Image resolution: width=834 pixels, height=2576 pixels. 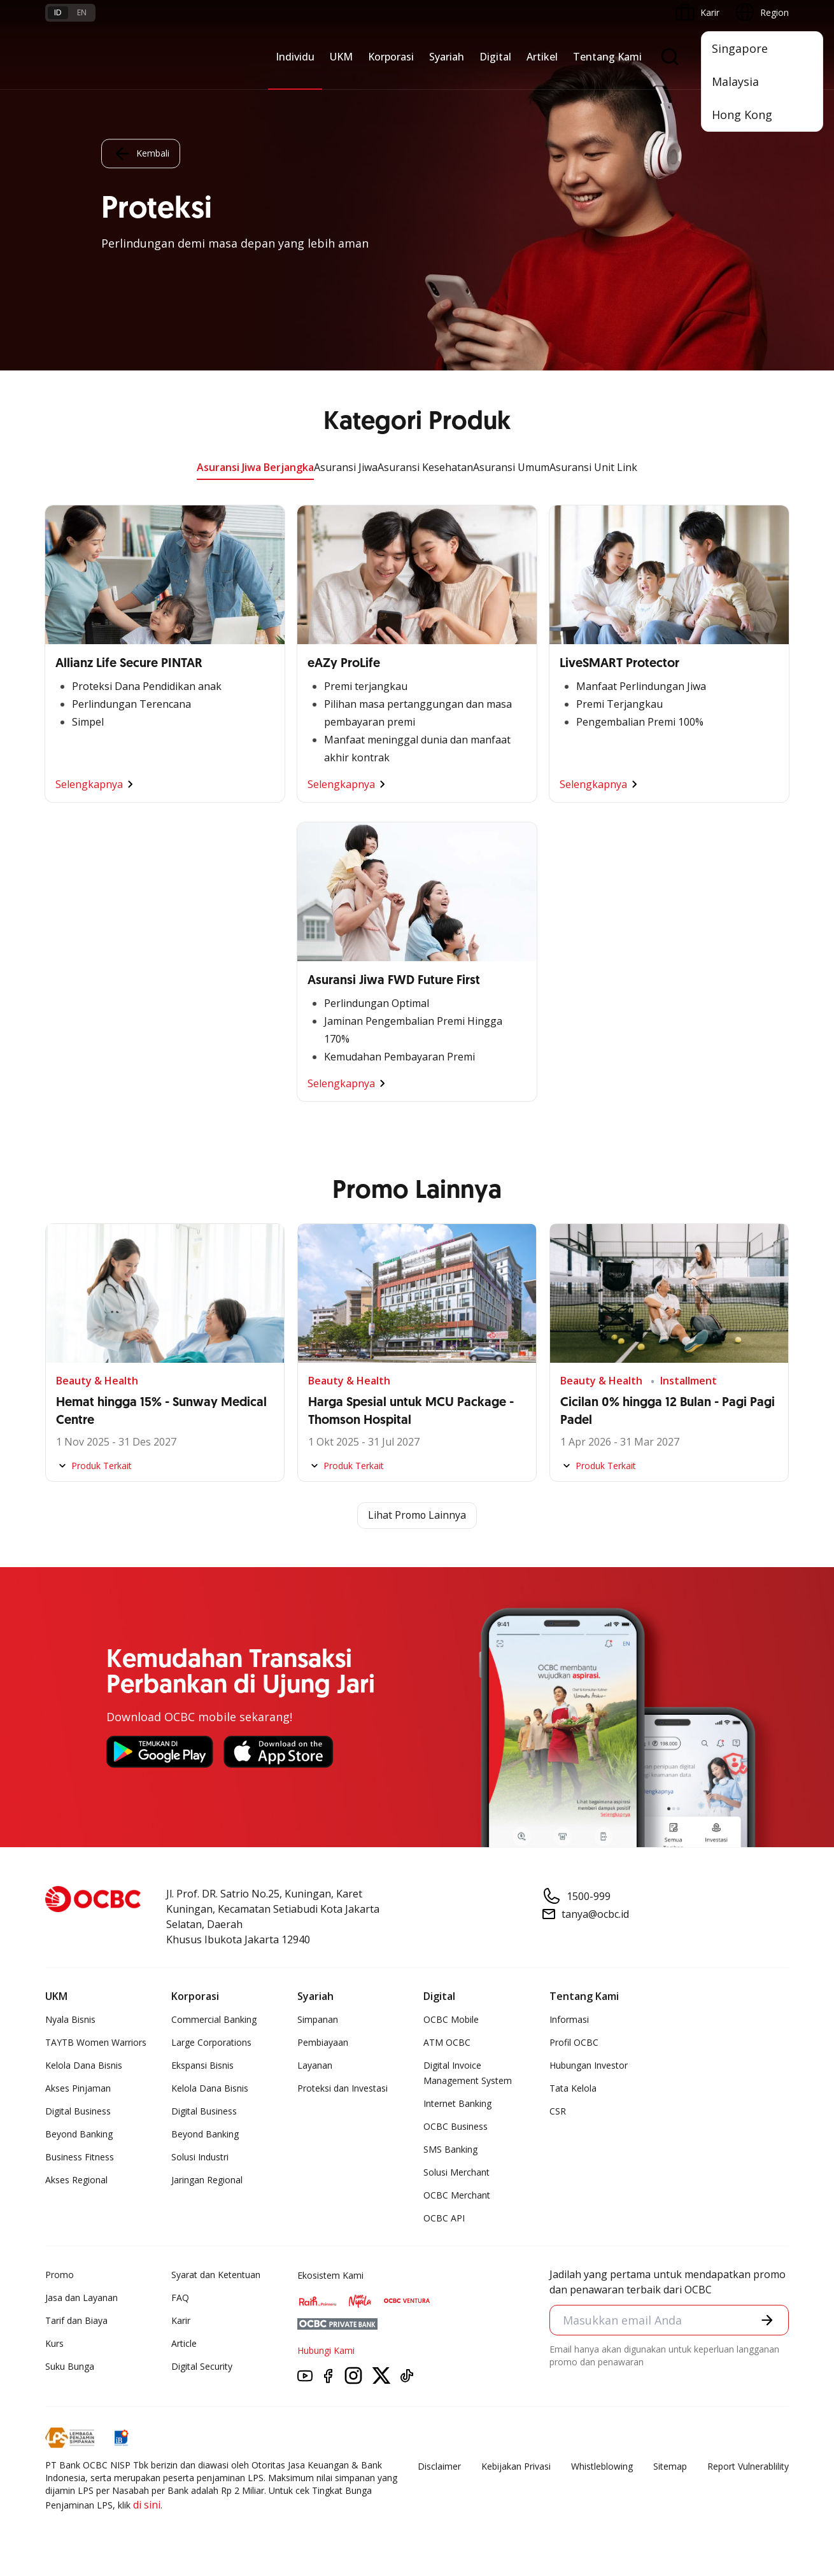 I want to click on Asuransi Jiwa Berjangka, so click(x=255, y=467).